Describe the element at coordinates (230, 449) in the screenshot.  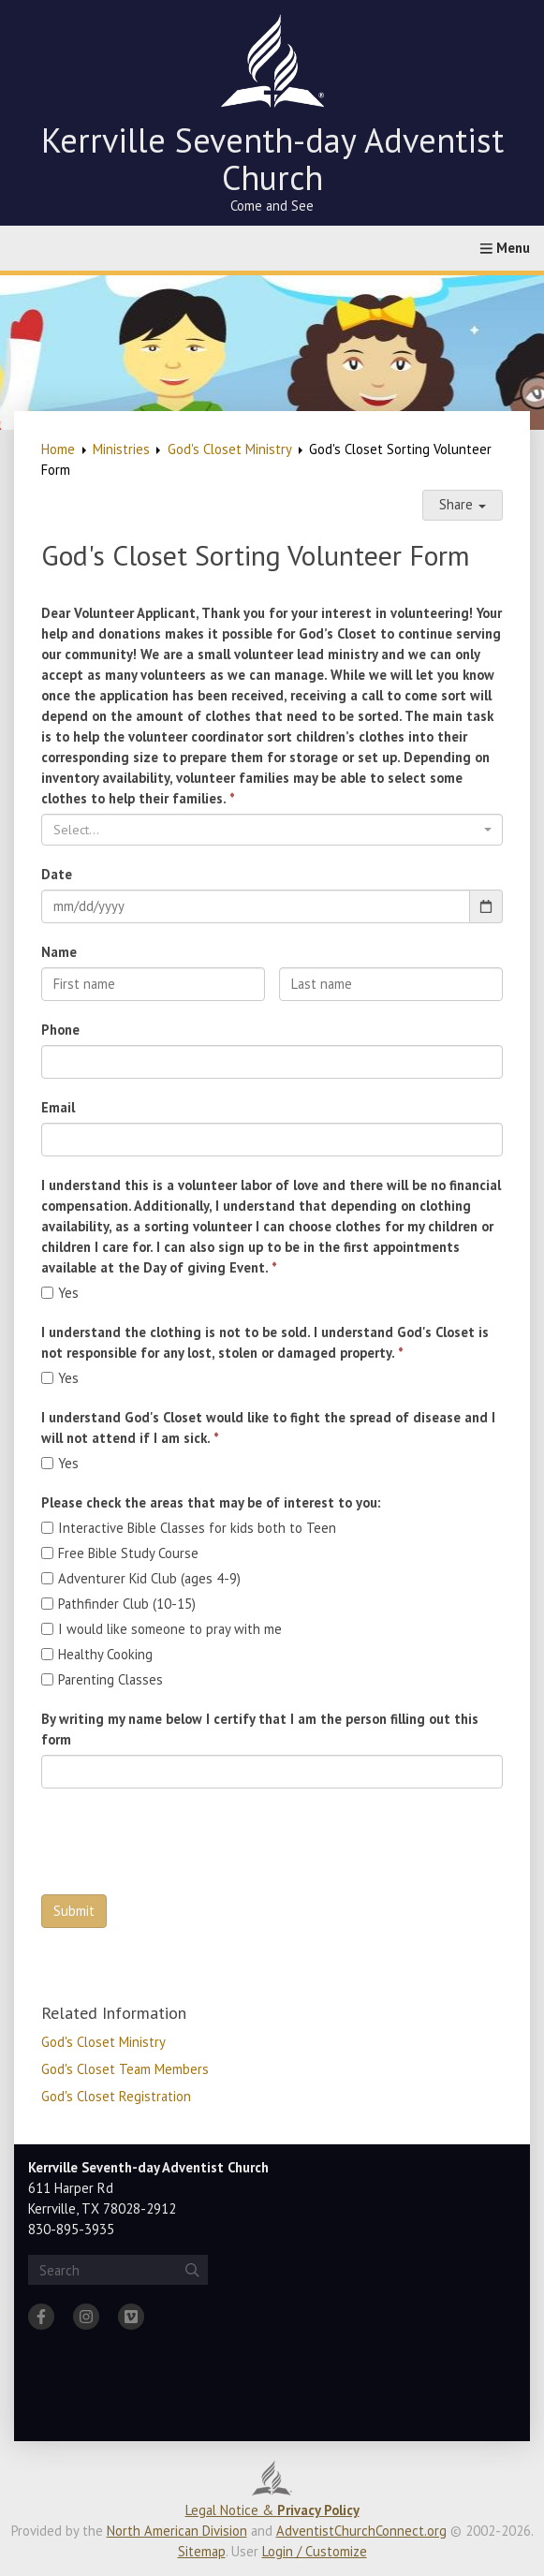
I see `God's Closet Ministry` at that location.